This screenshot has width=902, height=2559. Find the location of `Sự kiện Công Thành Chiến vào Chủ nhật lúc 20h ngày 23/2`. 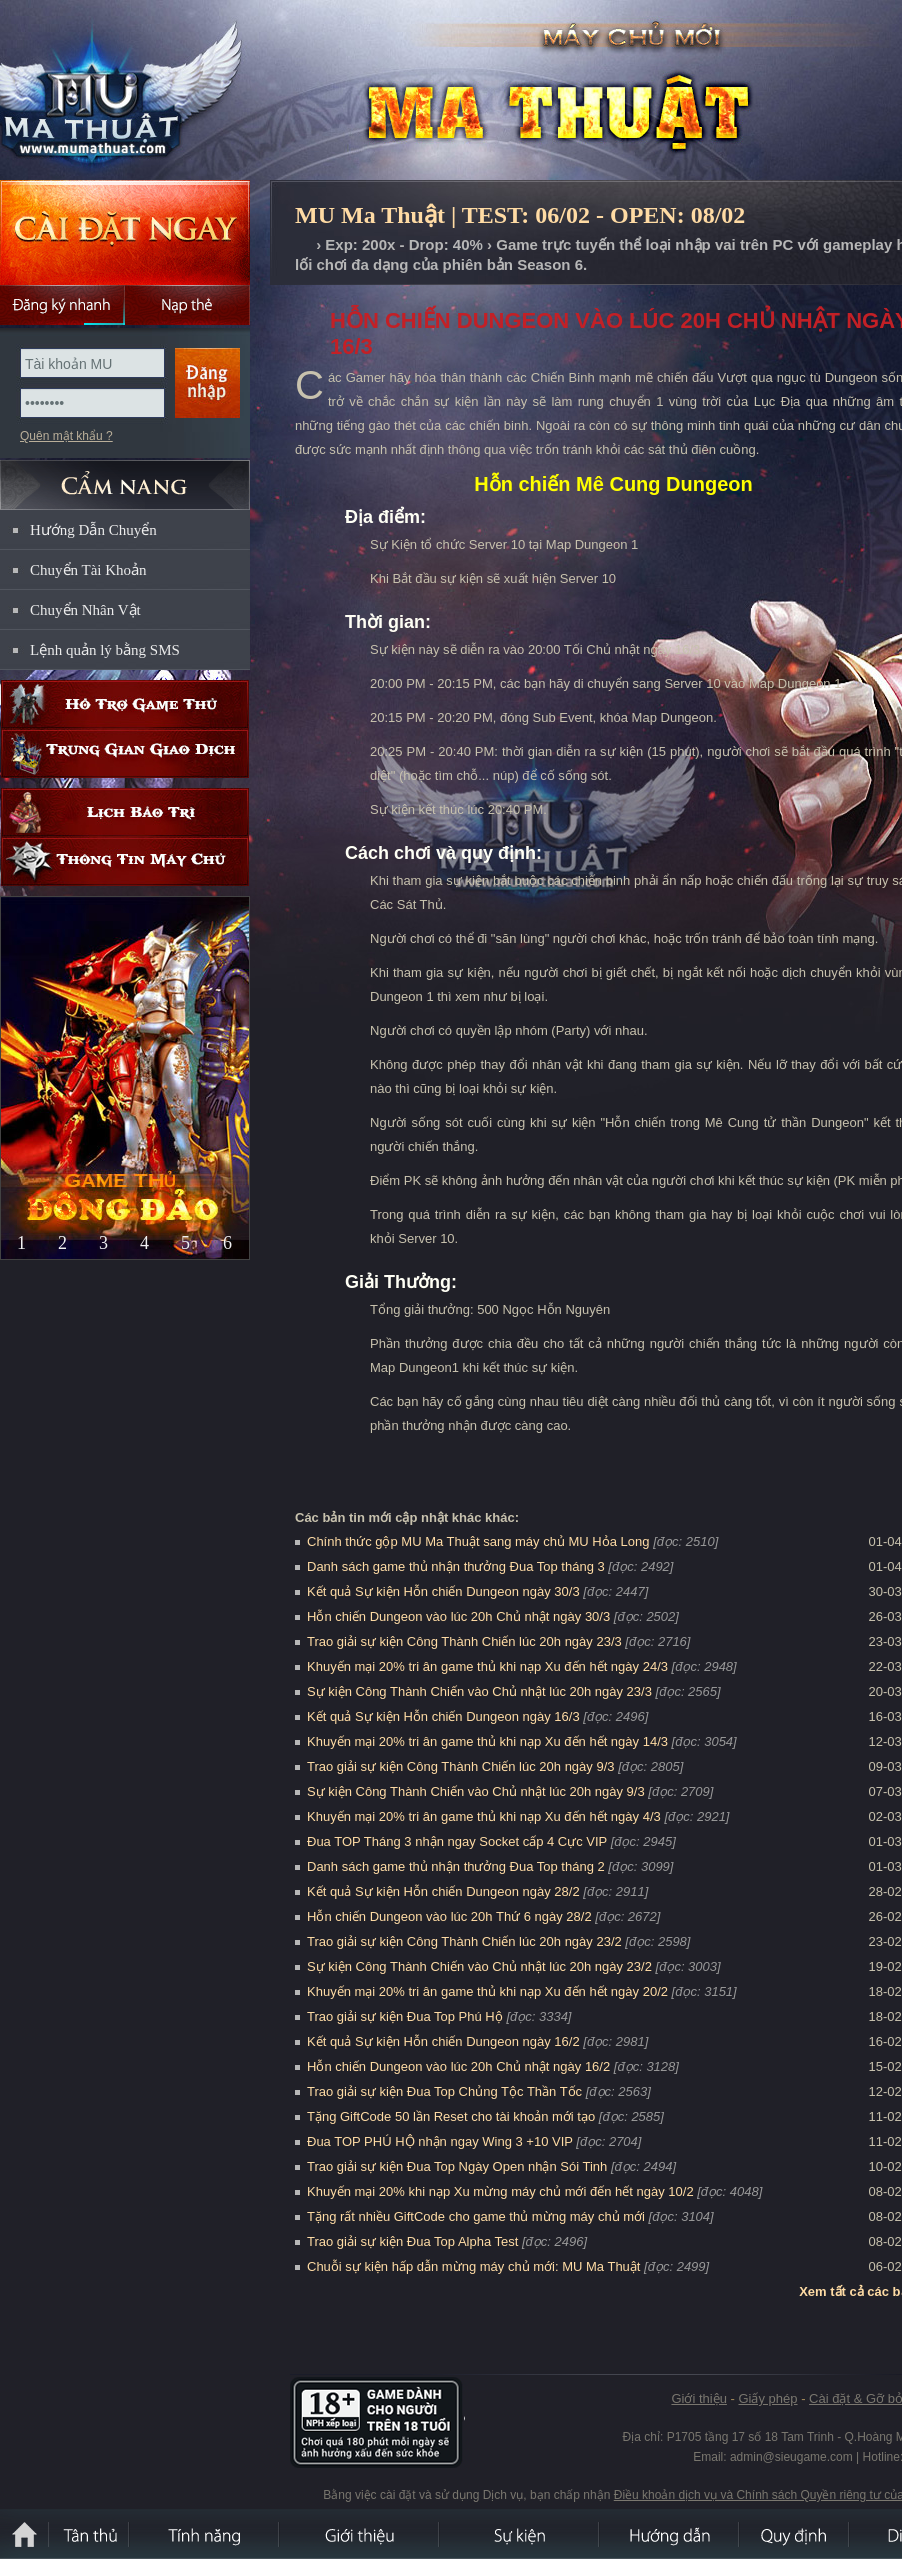

Sự kiện Công Thành Chiến vào Chủ nhật lúc 20h ngày 23/2 is located at coordinates (479, 1966).